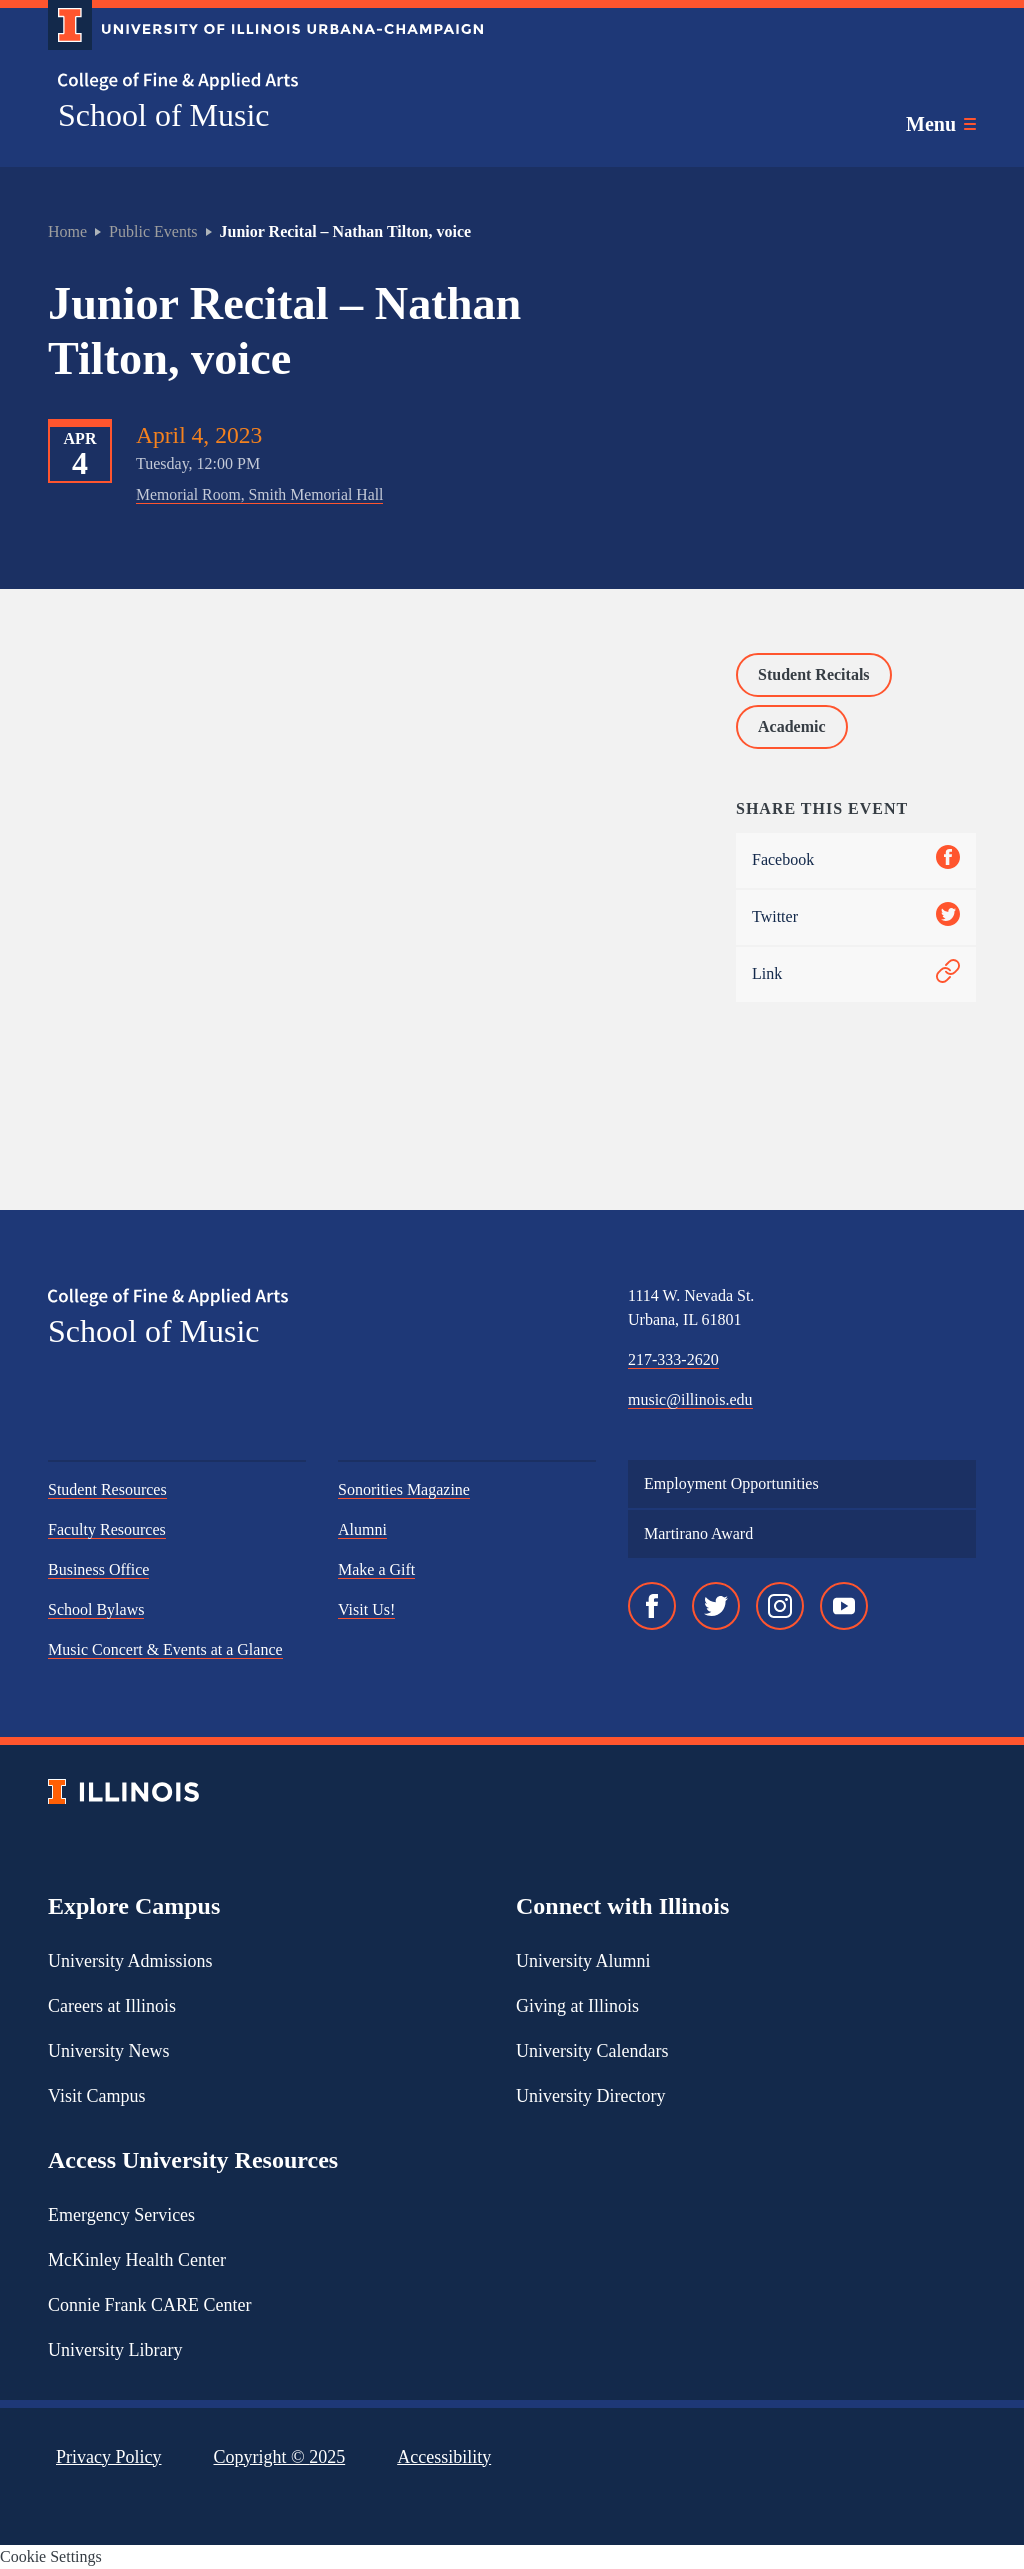 The width and height of the screenshot is (1024, 2569). I want to click on Music Concert & Events at a Glance, so click(165, 1649).